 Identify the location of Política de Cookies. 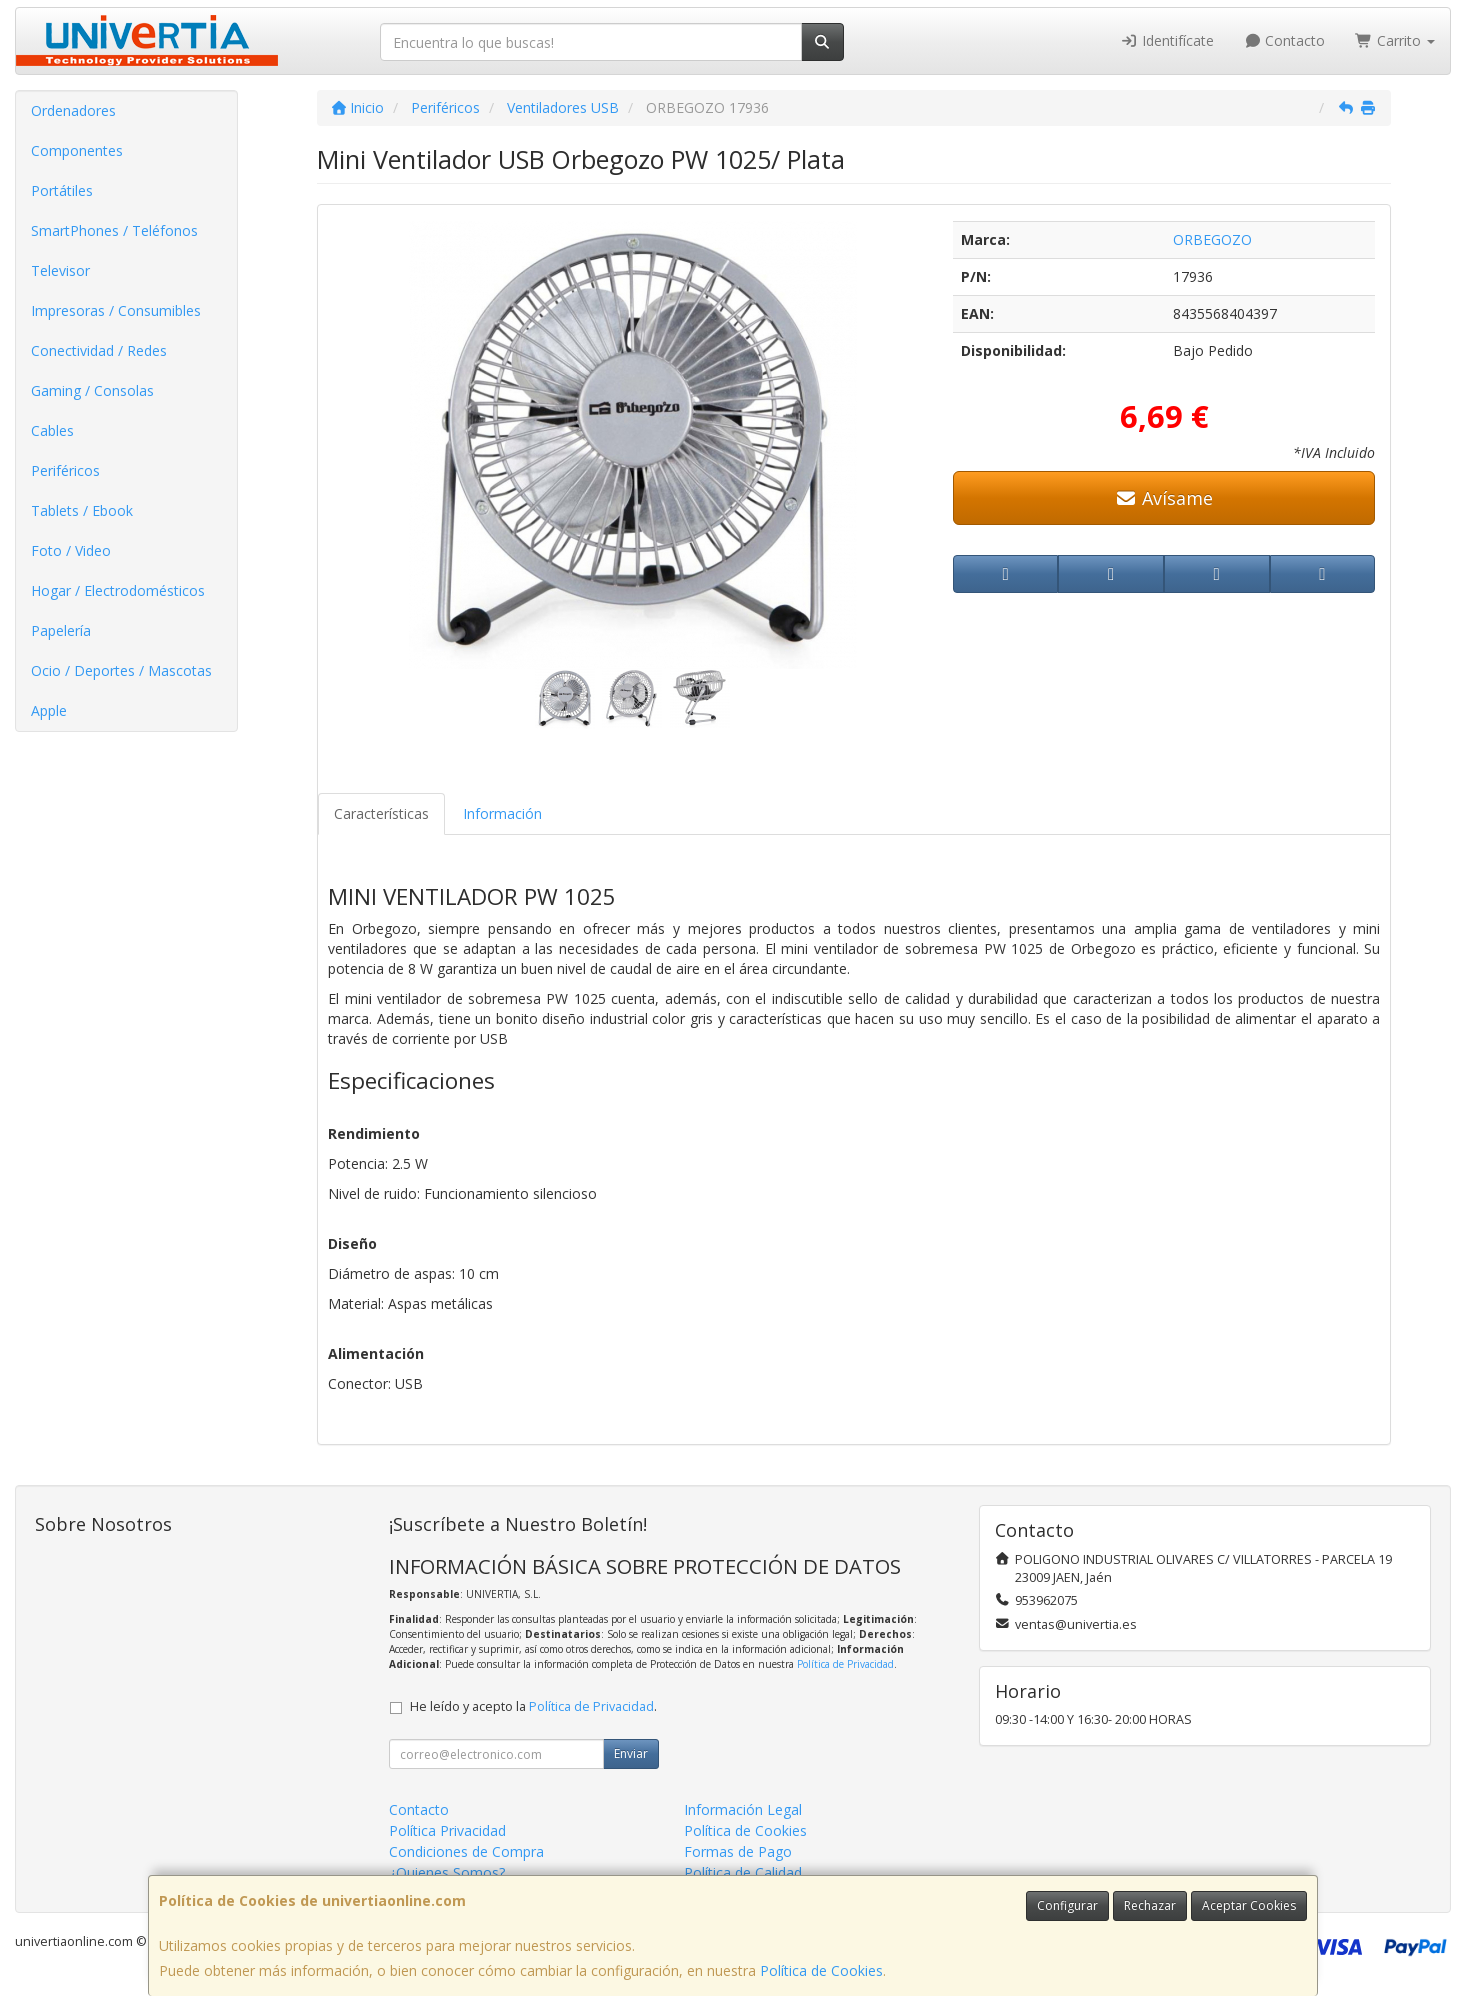
(821, 1970).